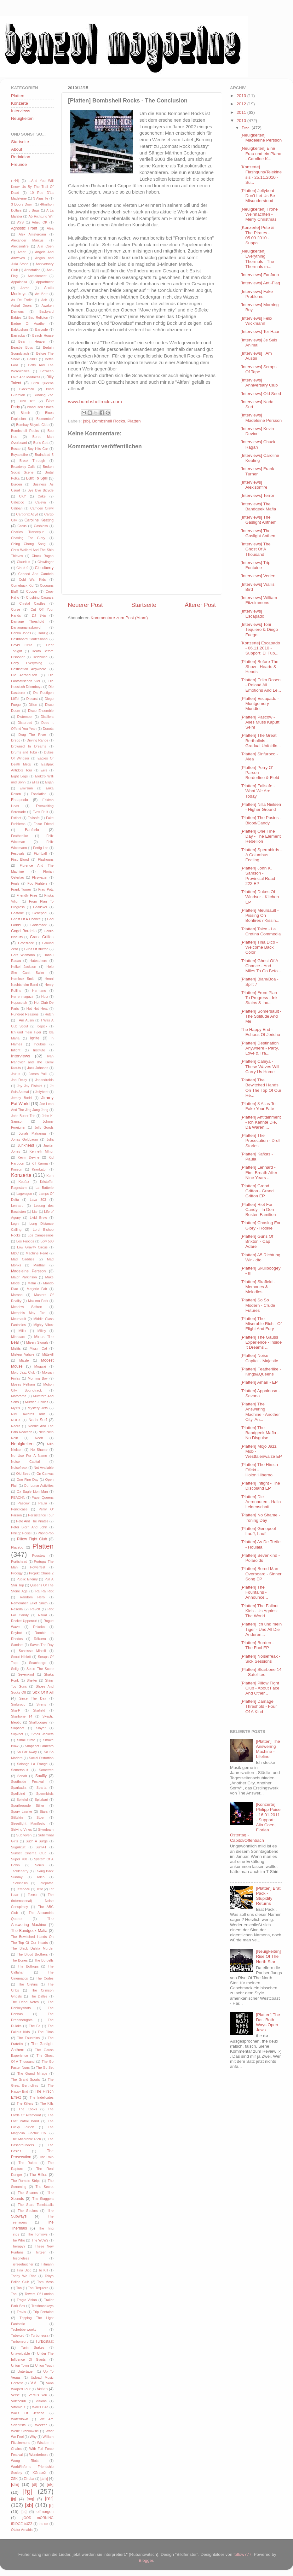 The image size is (293, 2576). I want to click on [Interviews] Felix Wickmann, so click(257, 321).